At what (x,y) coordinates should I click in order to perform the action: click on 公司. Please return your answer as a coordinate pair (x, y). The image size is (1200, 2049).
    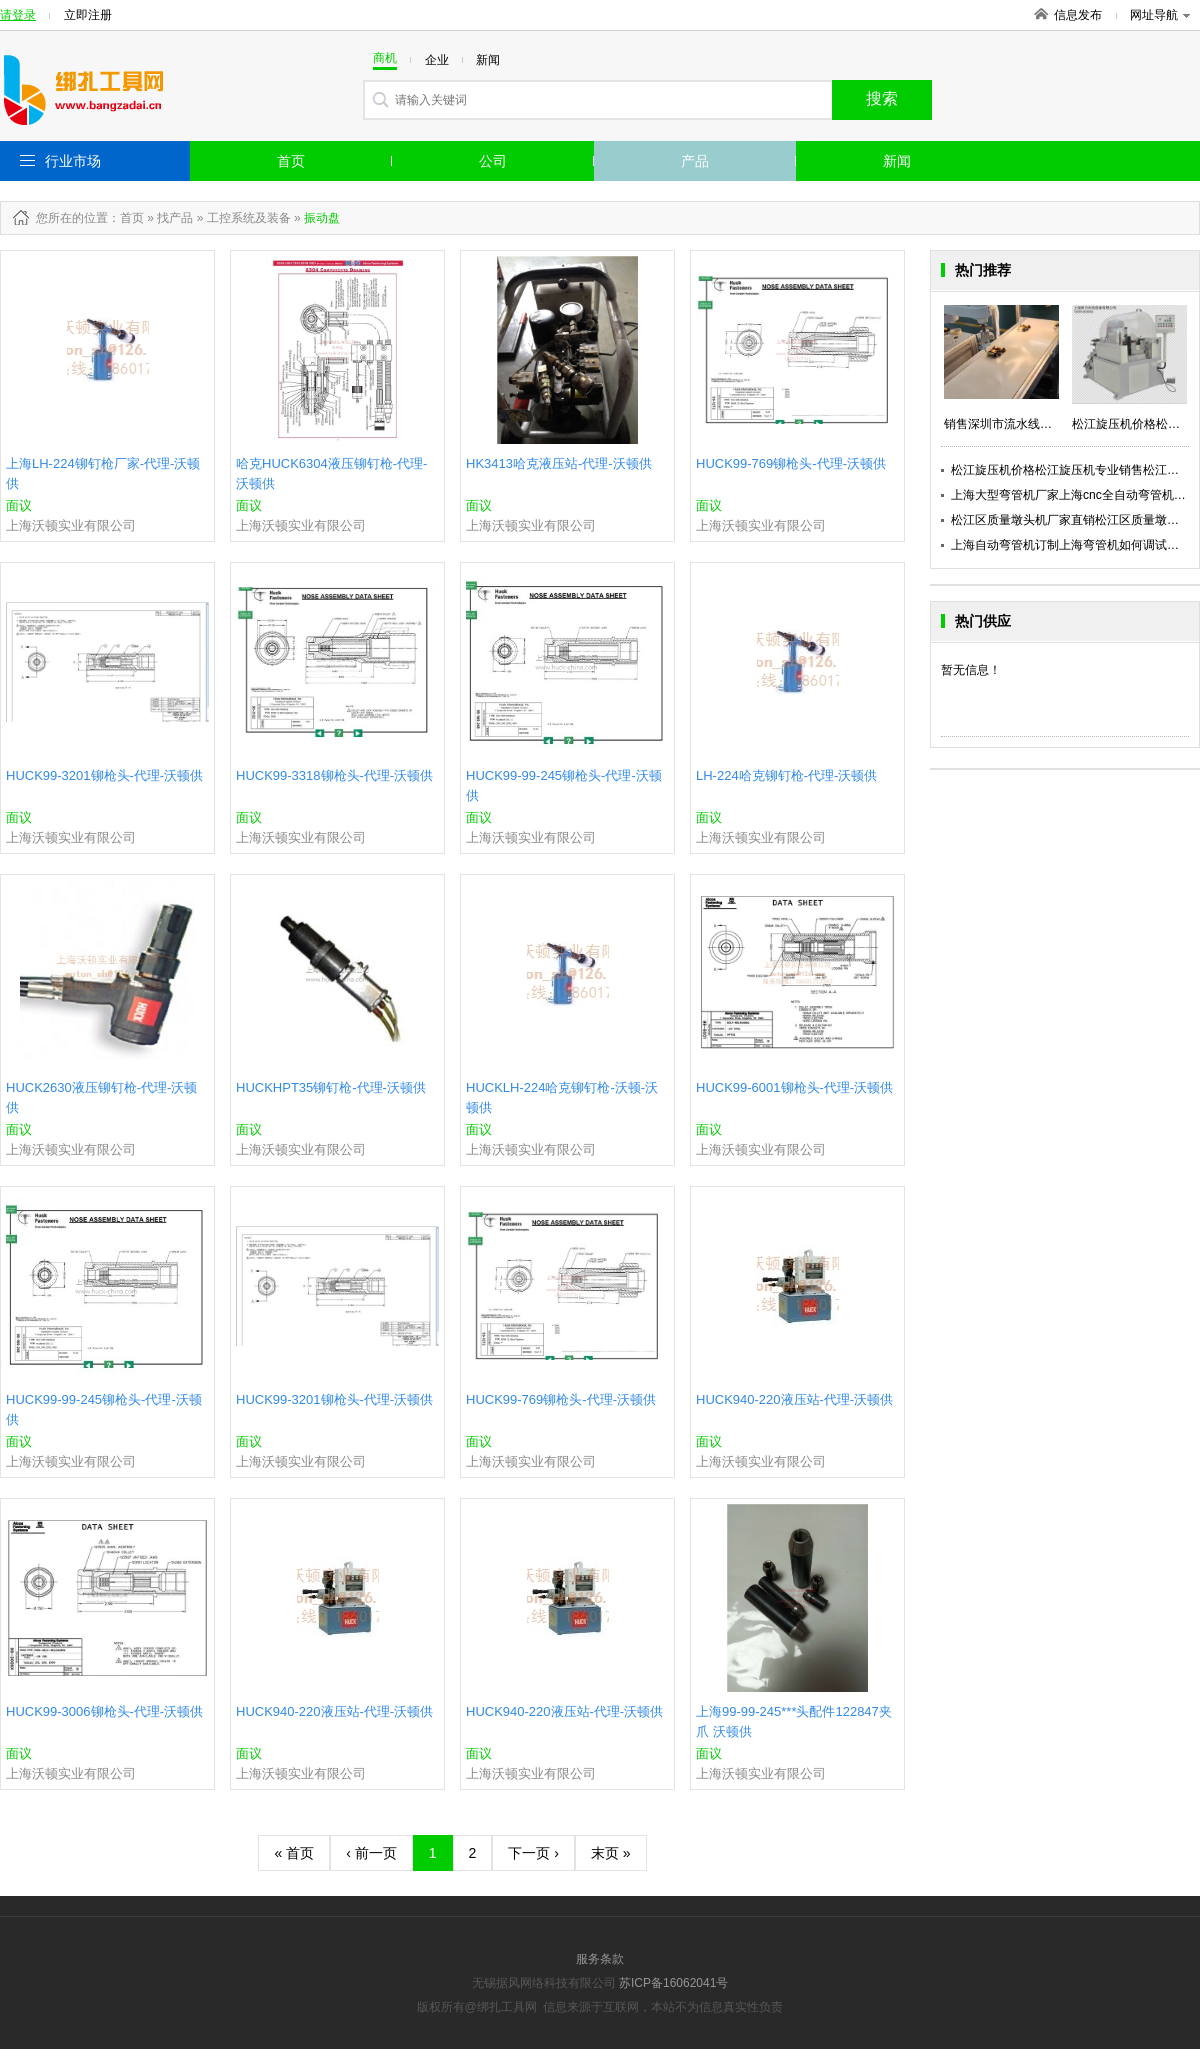
    Looking at the image, I should click on (493, 161).